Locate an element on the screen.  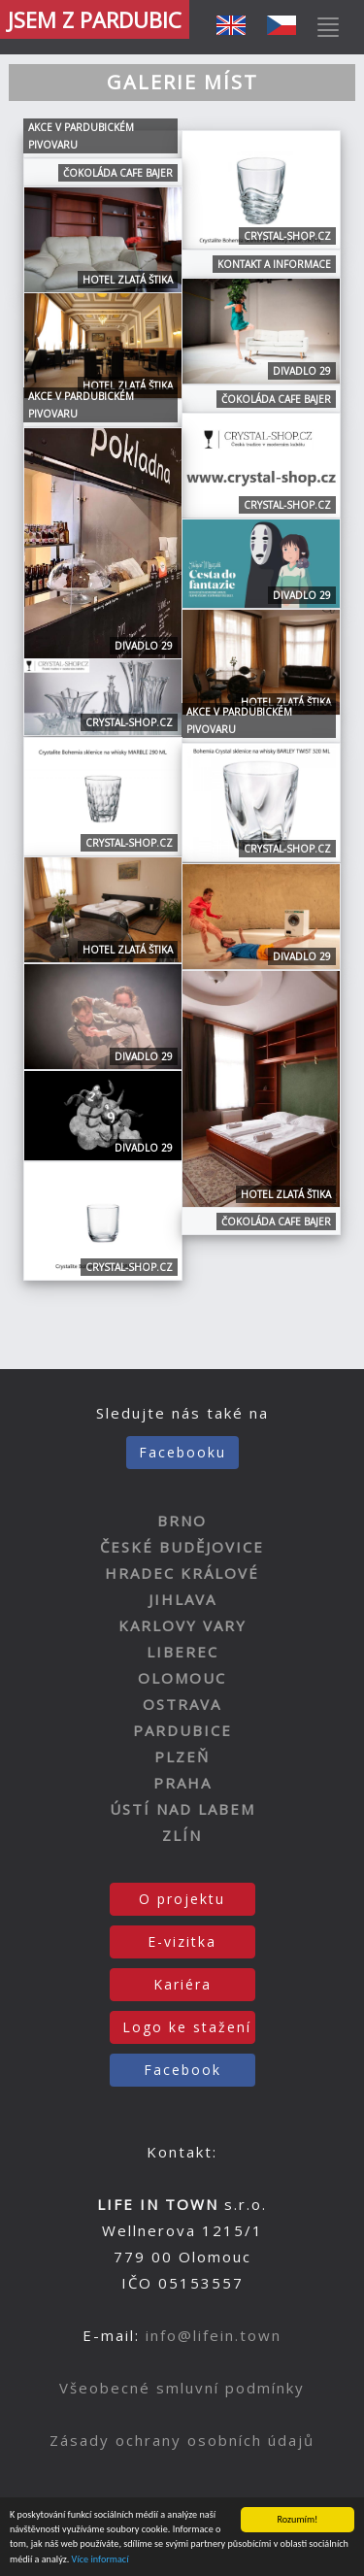
OSTRAVA is located at coordinates (182, 1704).